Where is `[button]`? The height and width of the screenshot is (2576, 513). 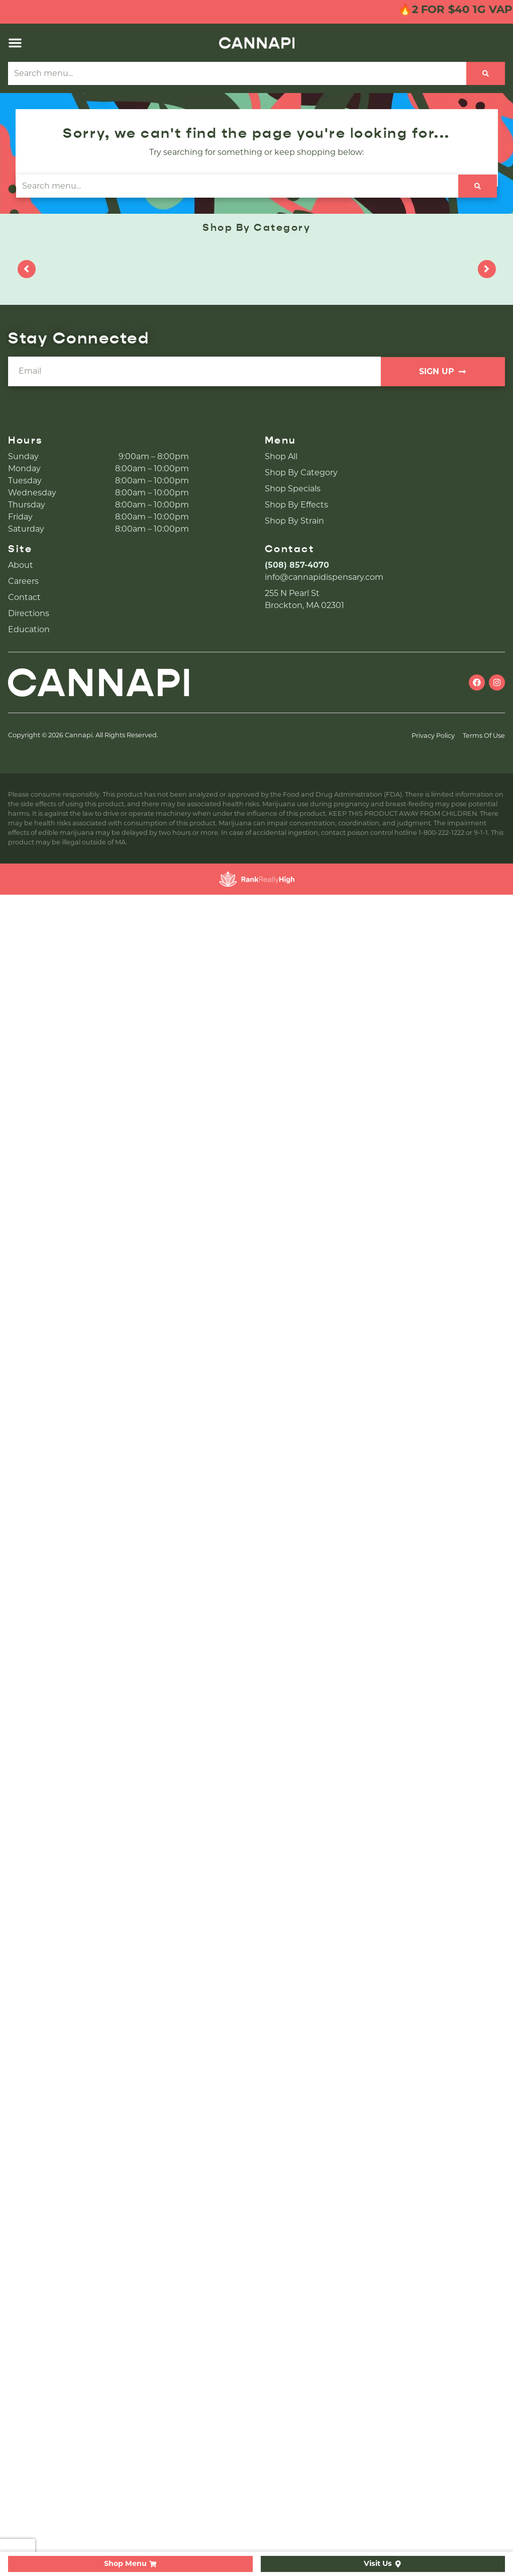
[button] is located at coordinates (15, 43).